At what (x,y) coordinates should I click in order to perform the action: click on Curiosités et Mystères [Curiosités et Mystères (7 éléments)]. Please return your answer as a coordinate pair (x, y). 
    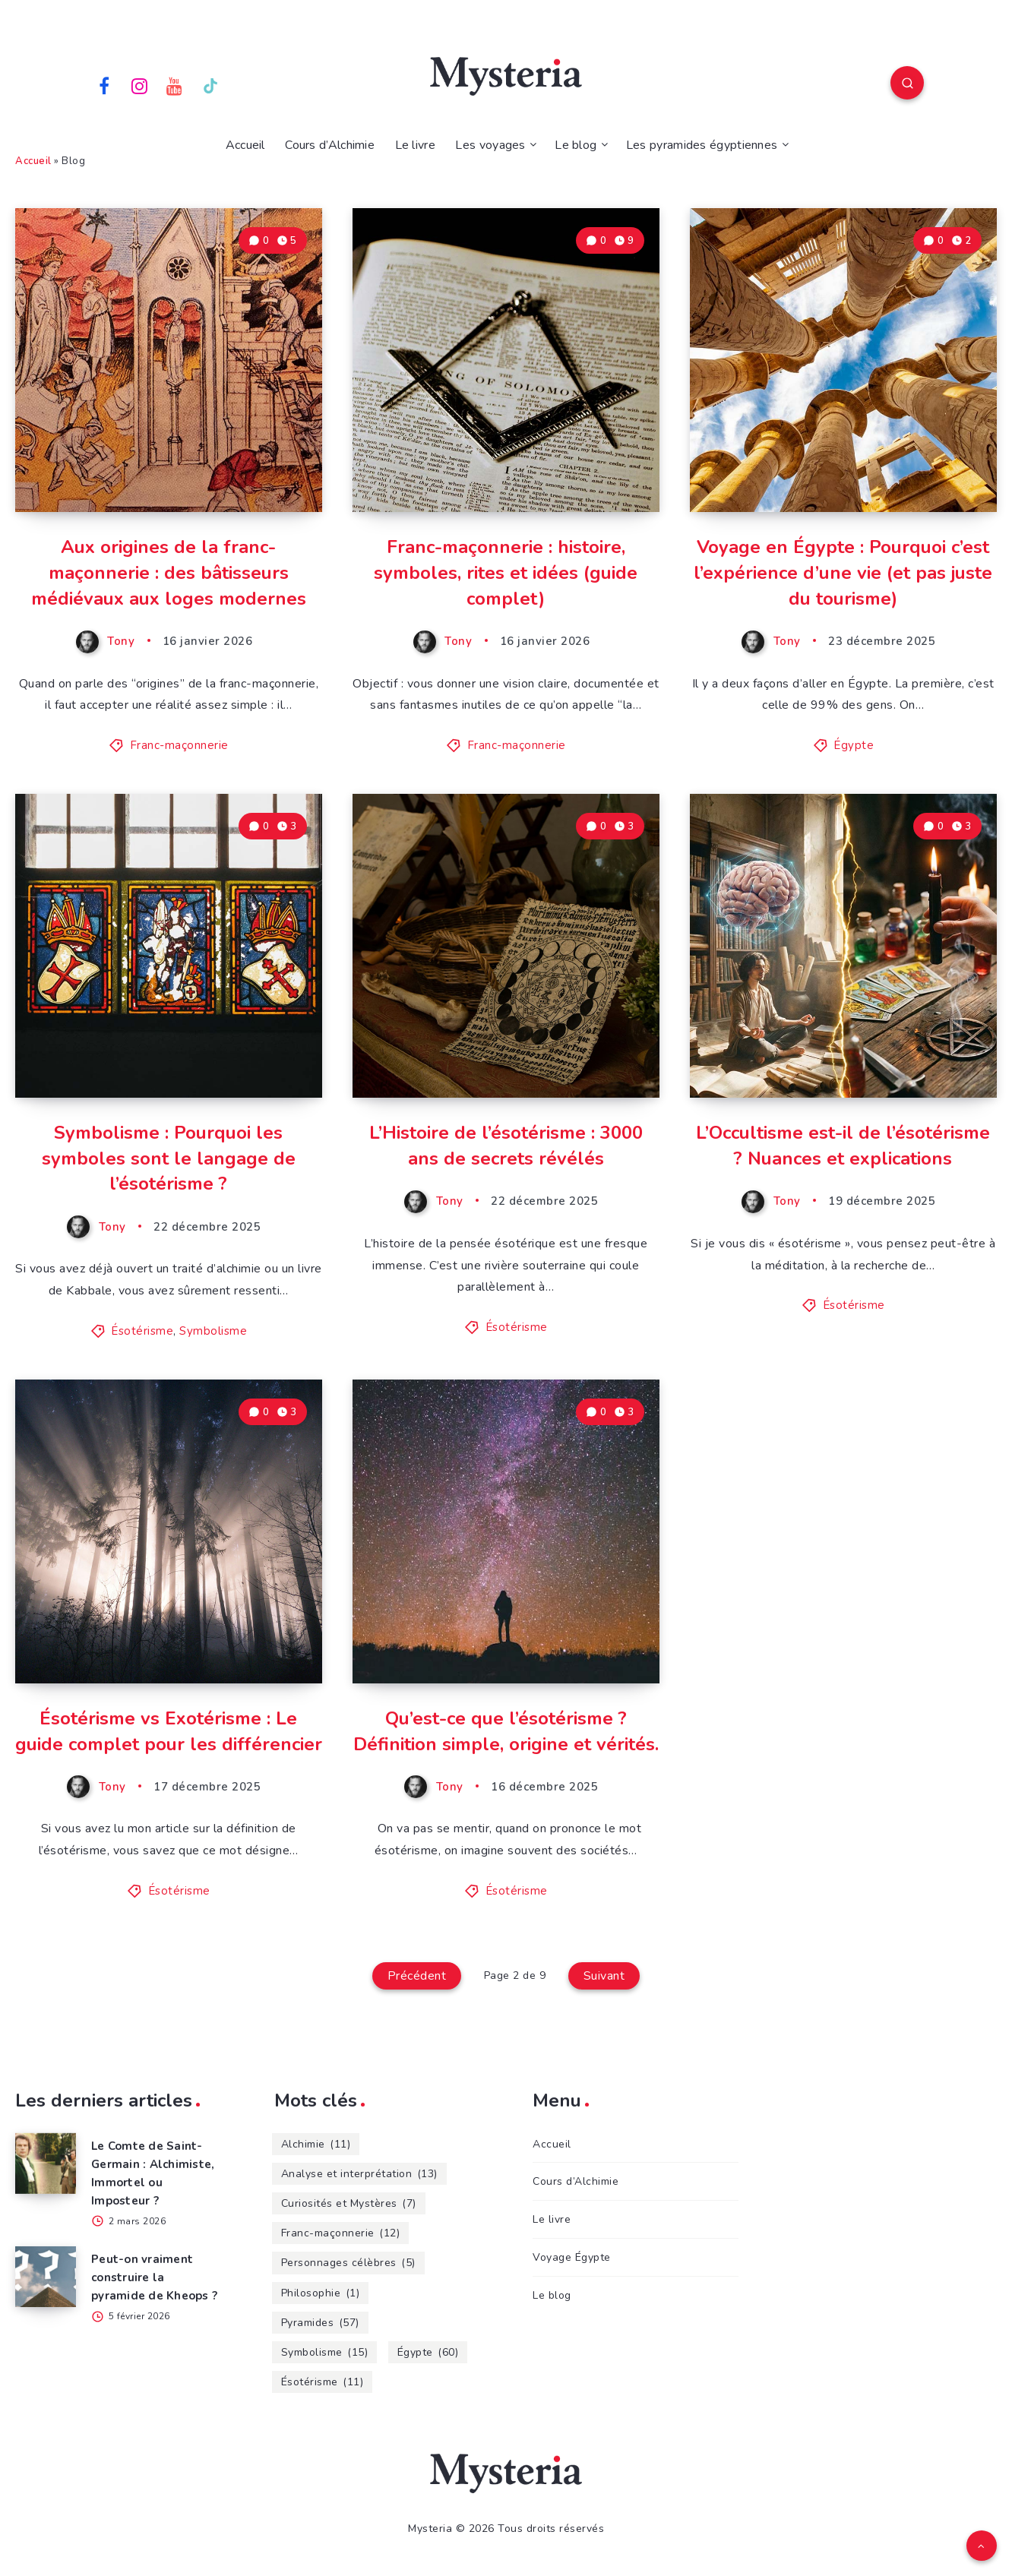
    Looking at the image, I should click on (348, 2203).